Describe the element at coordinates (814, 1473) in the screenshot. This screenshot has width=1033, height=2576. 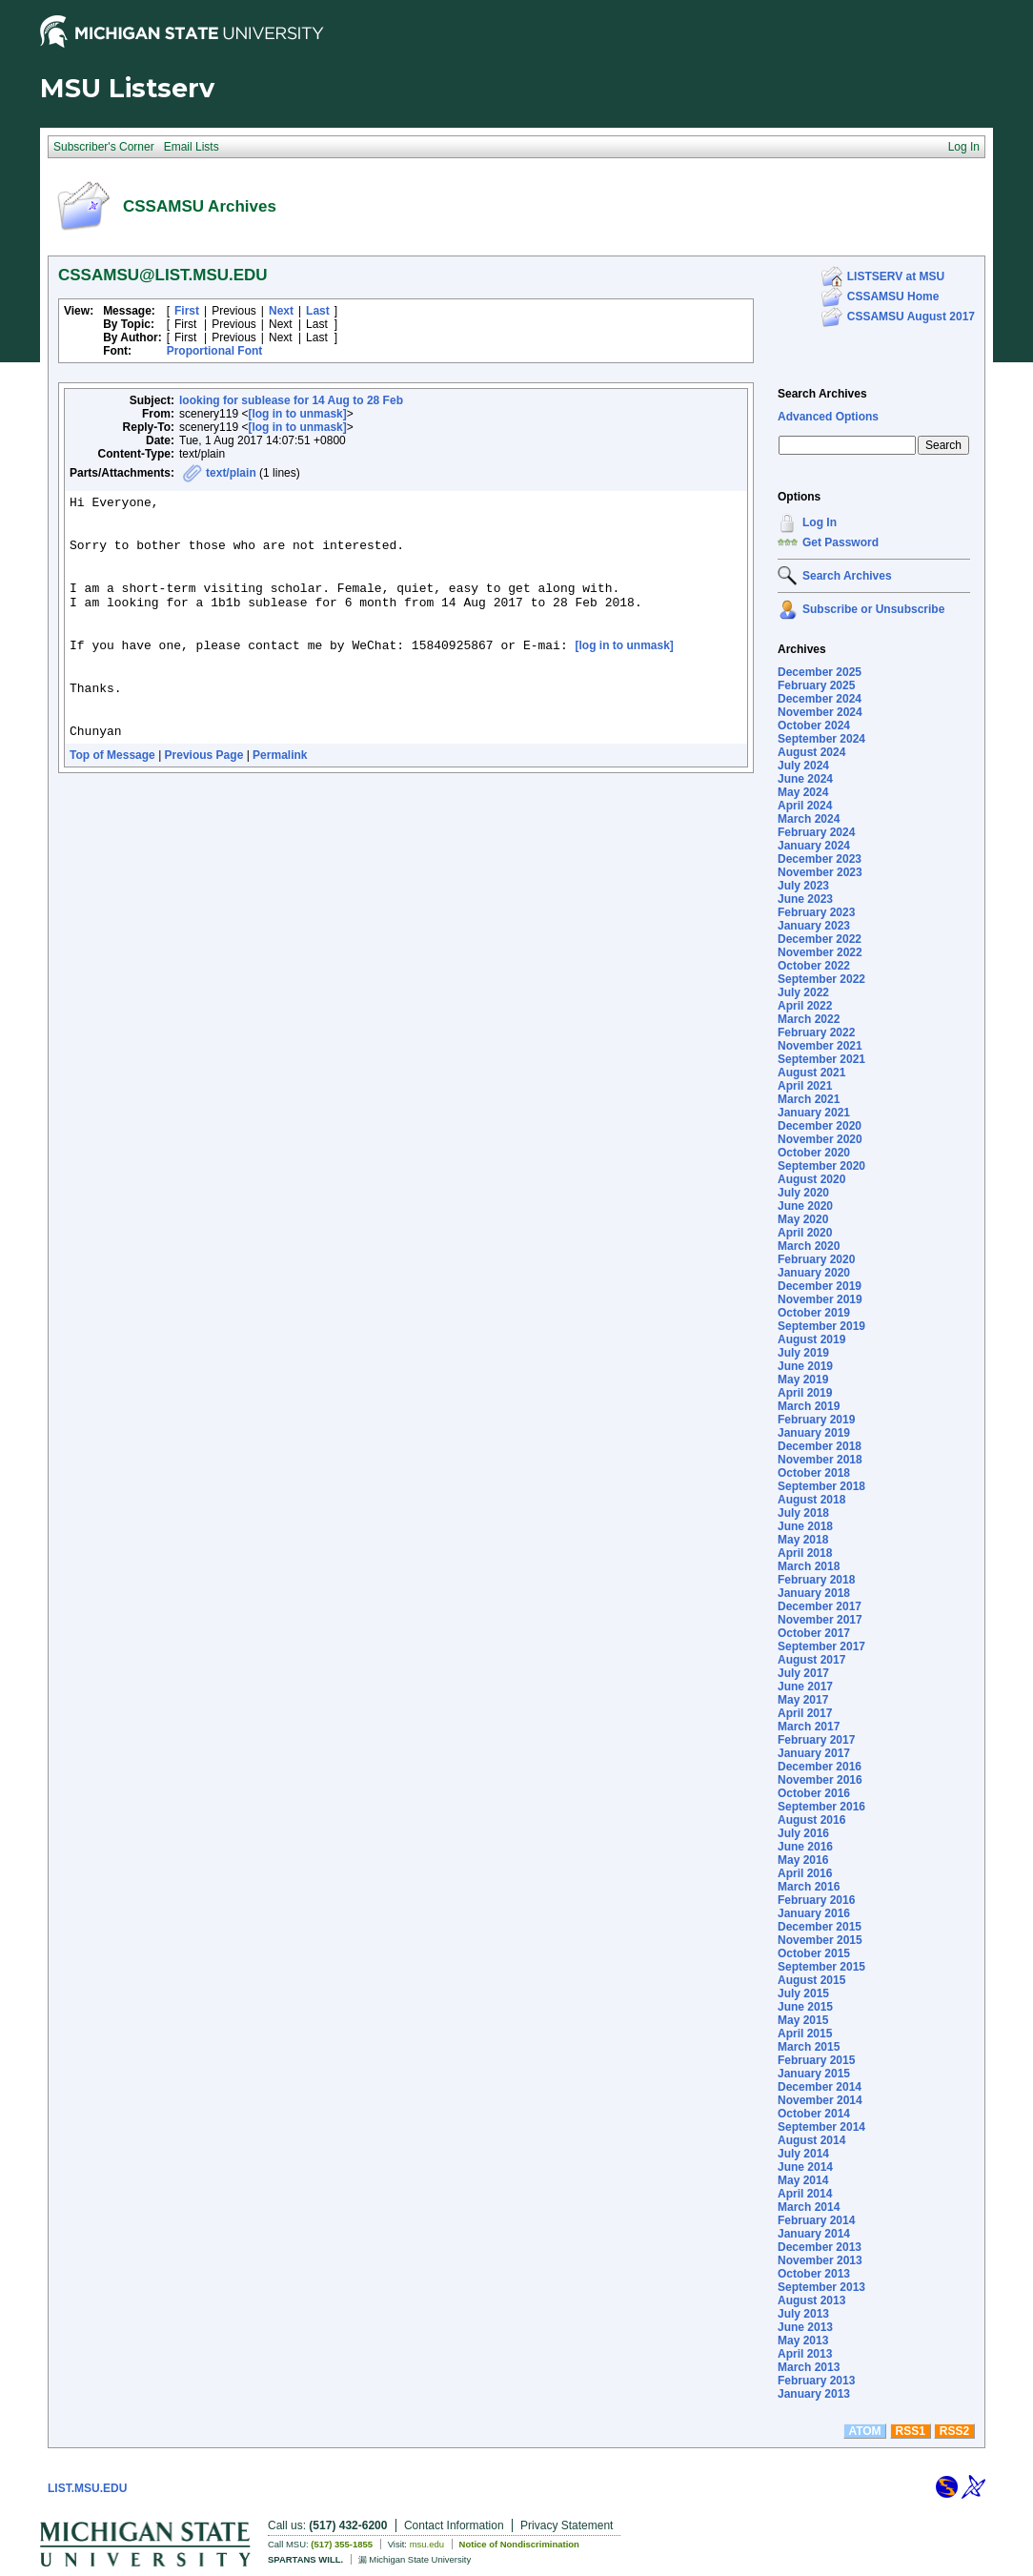
I see `October 2018` at that location.